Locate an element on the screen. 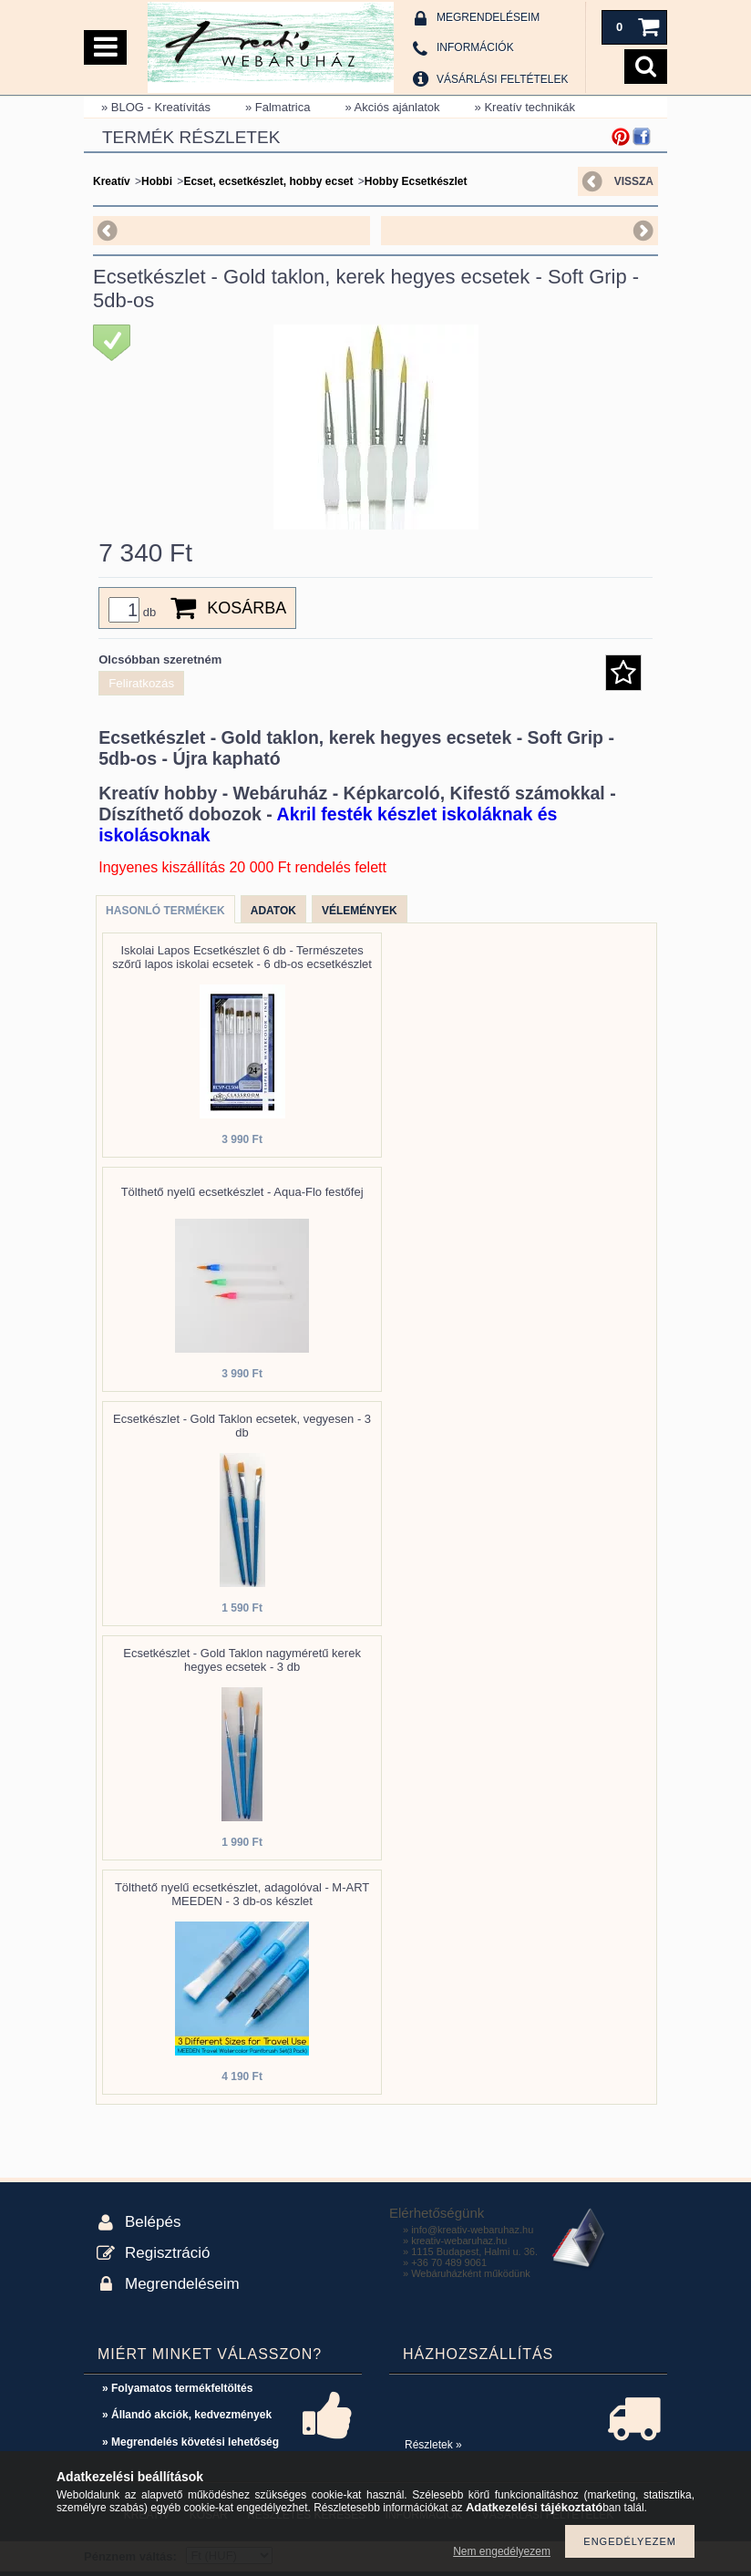 The image size is (751, 2576). Hobbi is located at coordinates (156, 181).